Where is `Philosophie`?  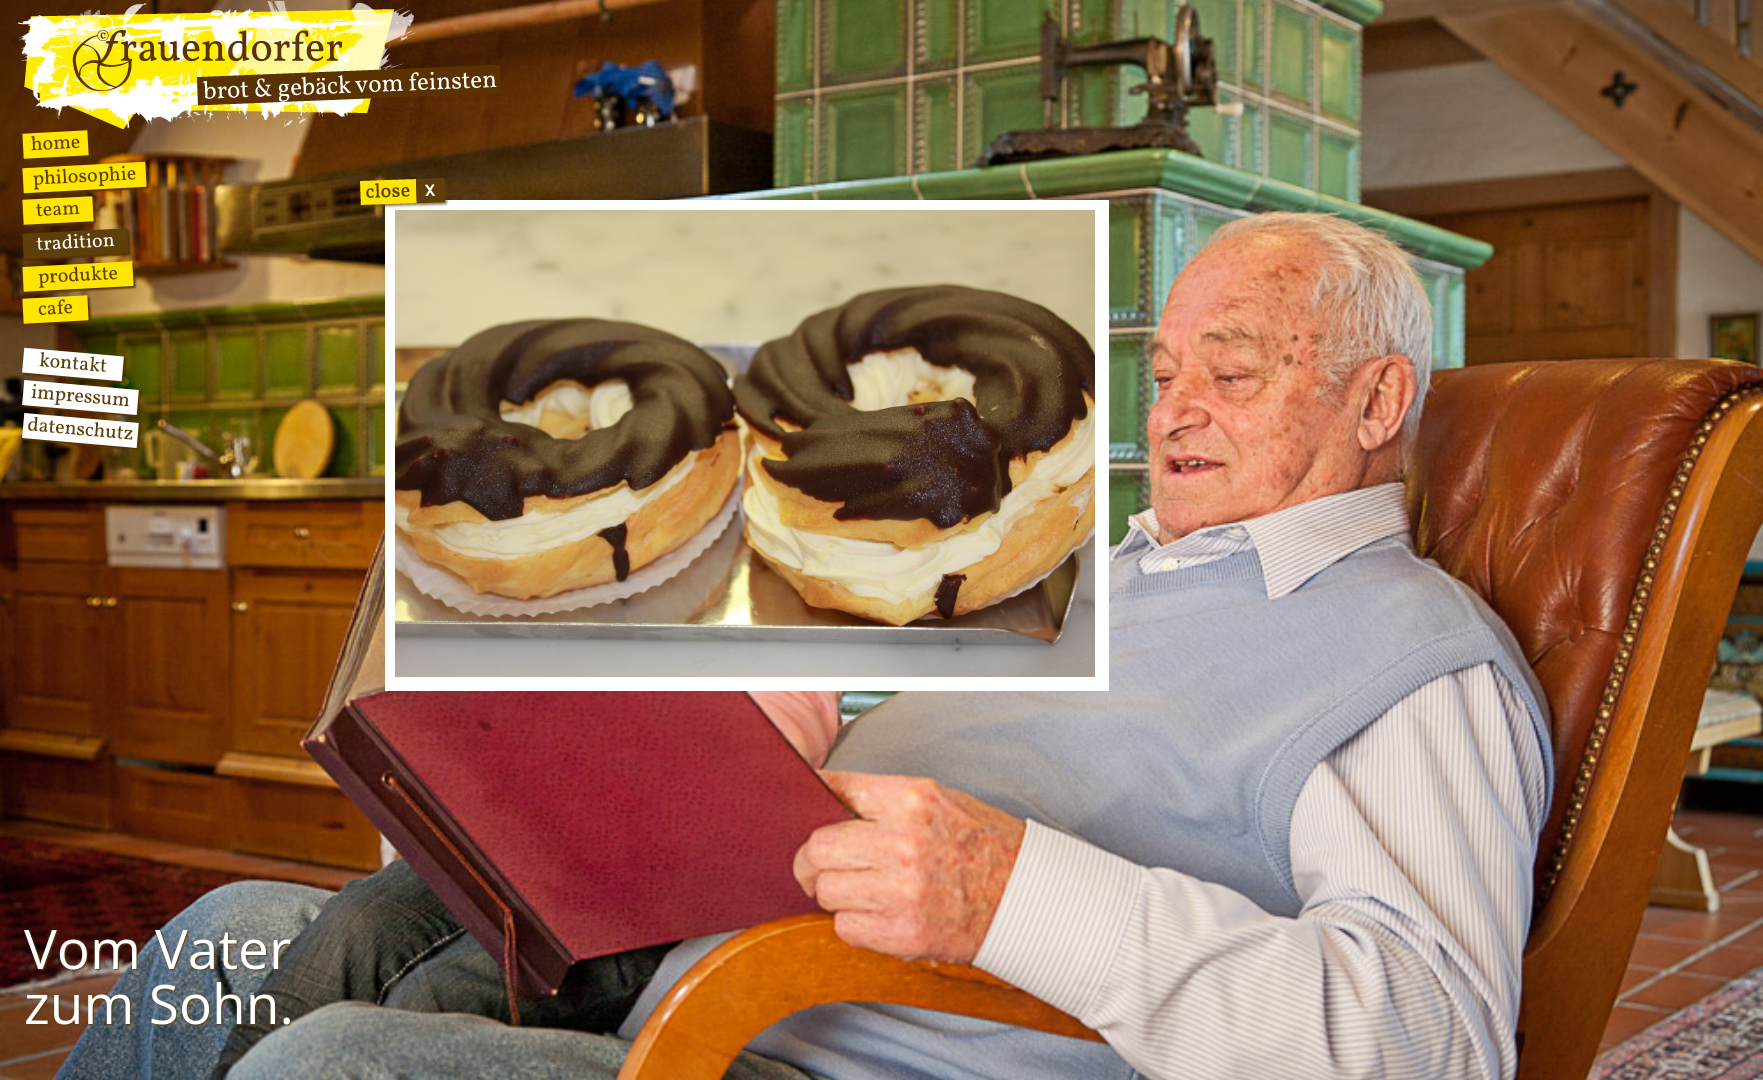
Philosophie is located at coordinates (84, 177).